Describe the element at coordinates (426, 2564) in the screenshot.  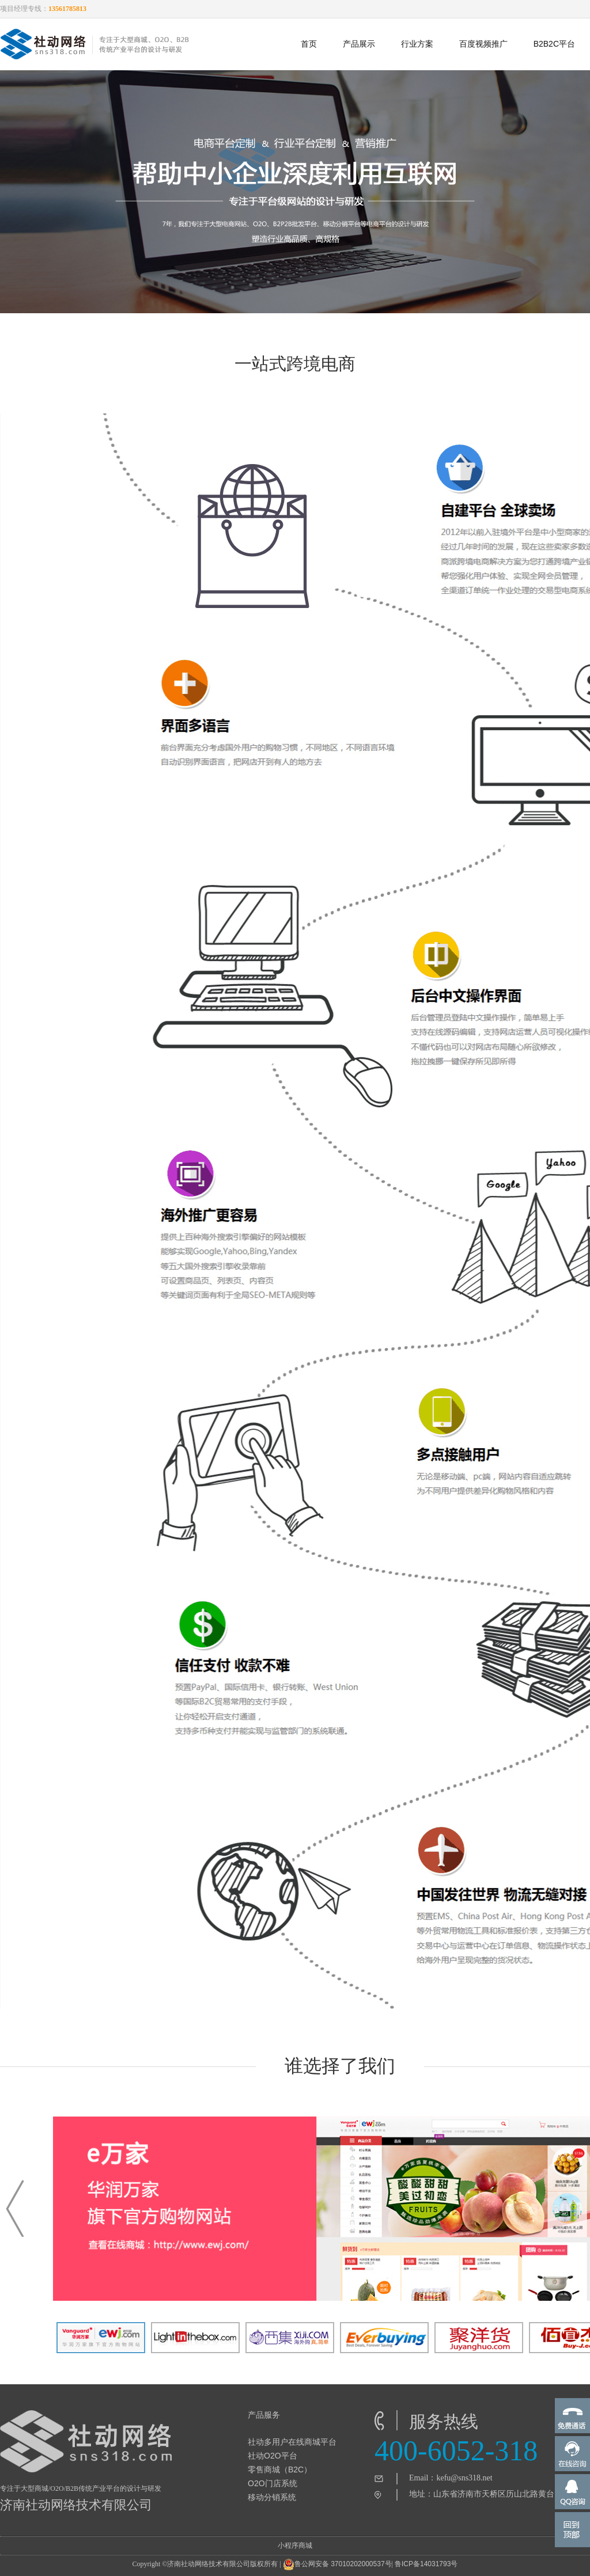
I see `鲁ICP备14031793号` at that location.